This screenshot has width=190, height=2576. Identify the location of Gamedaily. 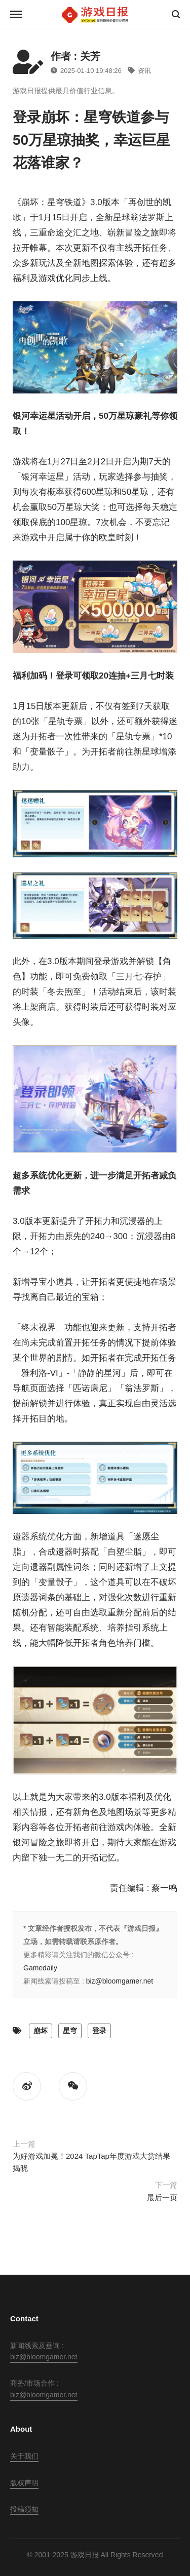
(40, 1968).